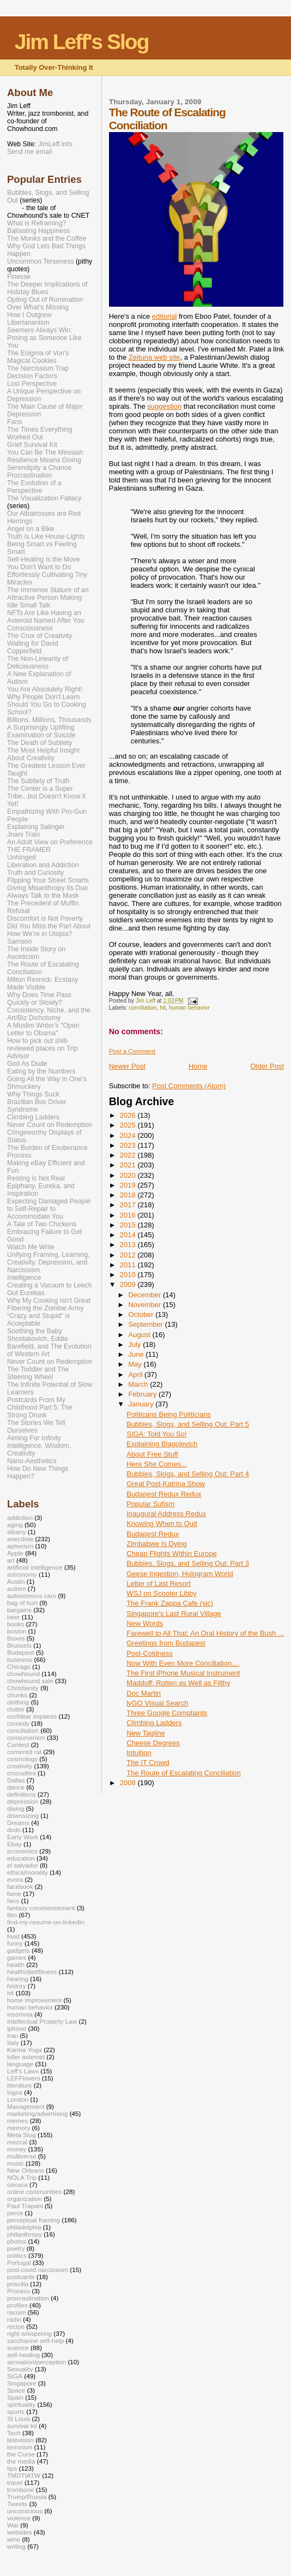 Image resolution: width=291 pixels, height=2576 pixels. Describe the element at coordinates (19, 2517) in the screenshot. I see `violence` at that location.